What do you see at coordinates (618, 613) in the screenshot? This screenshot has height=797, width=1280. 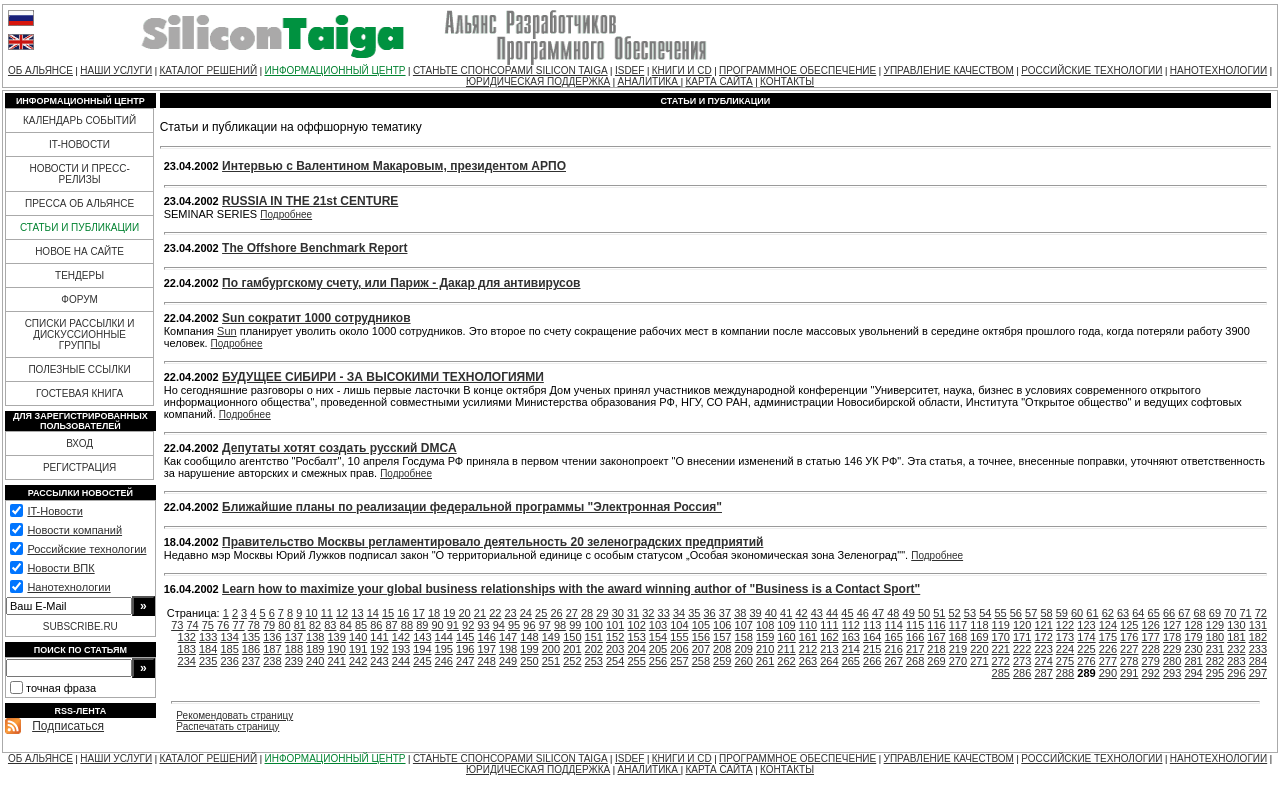 I see `30` at bounding box center [618, 613].